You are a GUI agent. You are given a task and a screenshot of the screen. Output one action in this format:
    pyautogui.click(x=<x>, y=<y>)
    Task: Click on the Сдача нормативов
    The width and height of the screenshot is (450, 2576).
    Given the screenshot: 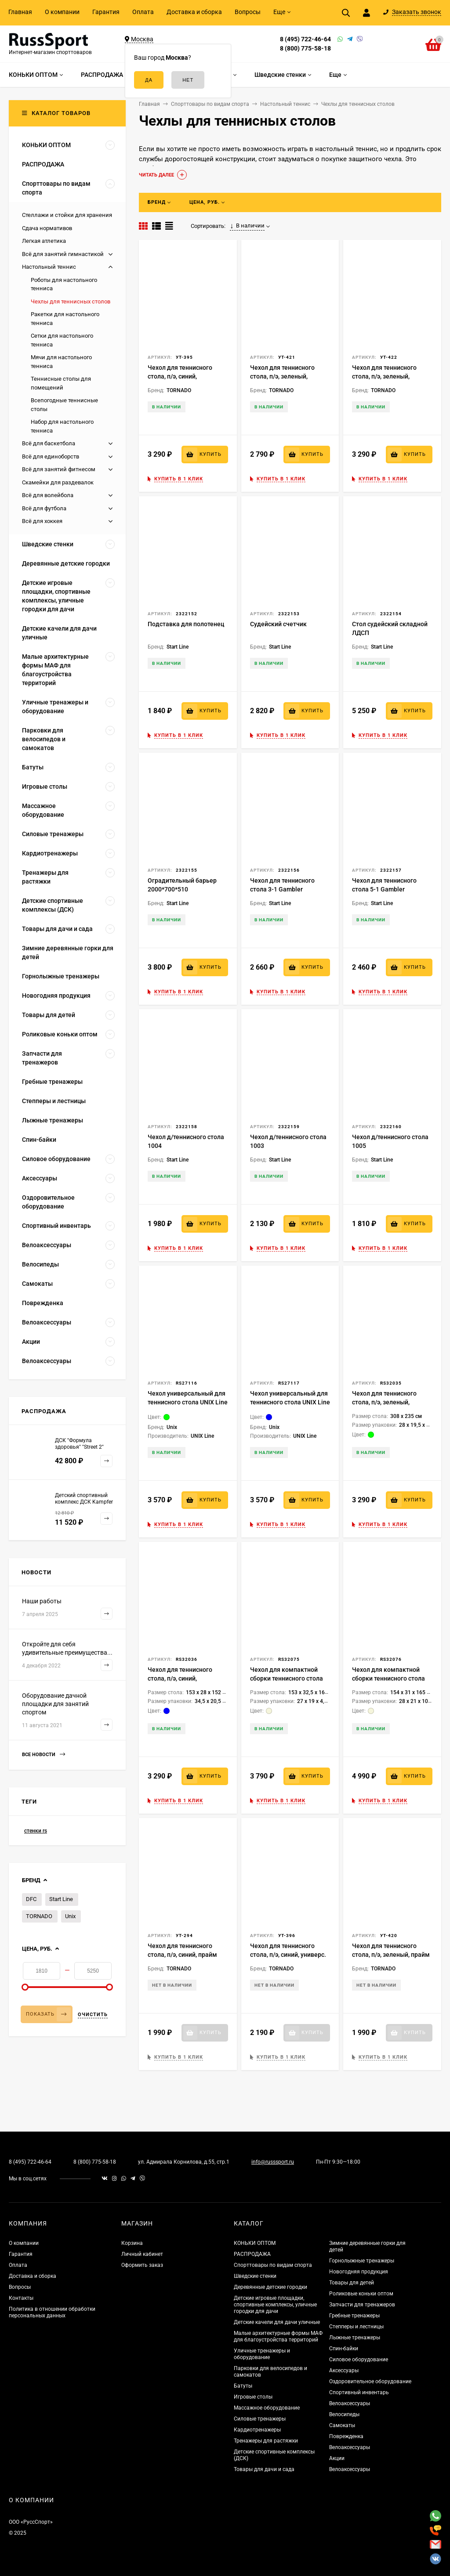 What is the action you would take?
    pyautogui.click(x=47, y=228)
    